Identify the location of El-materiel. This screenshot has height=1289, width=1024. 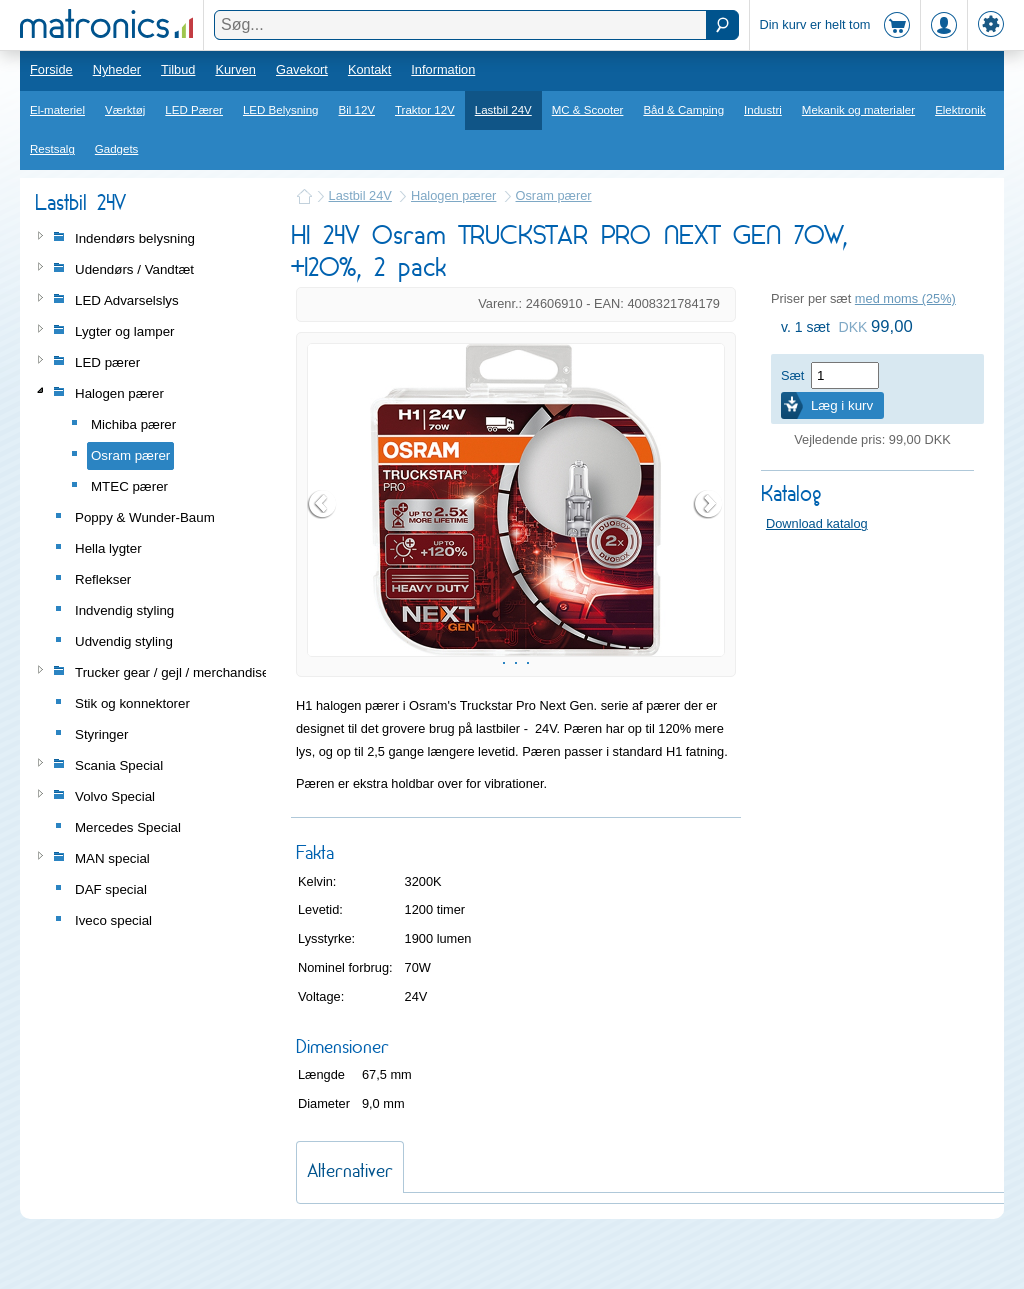
(57, 110).